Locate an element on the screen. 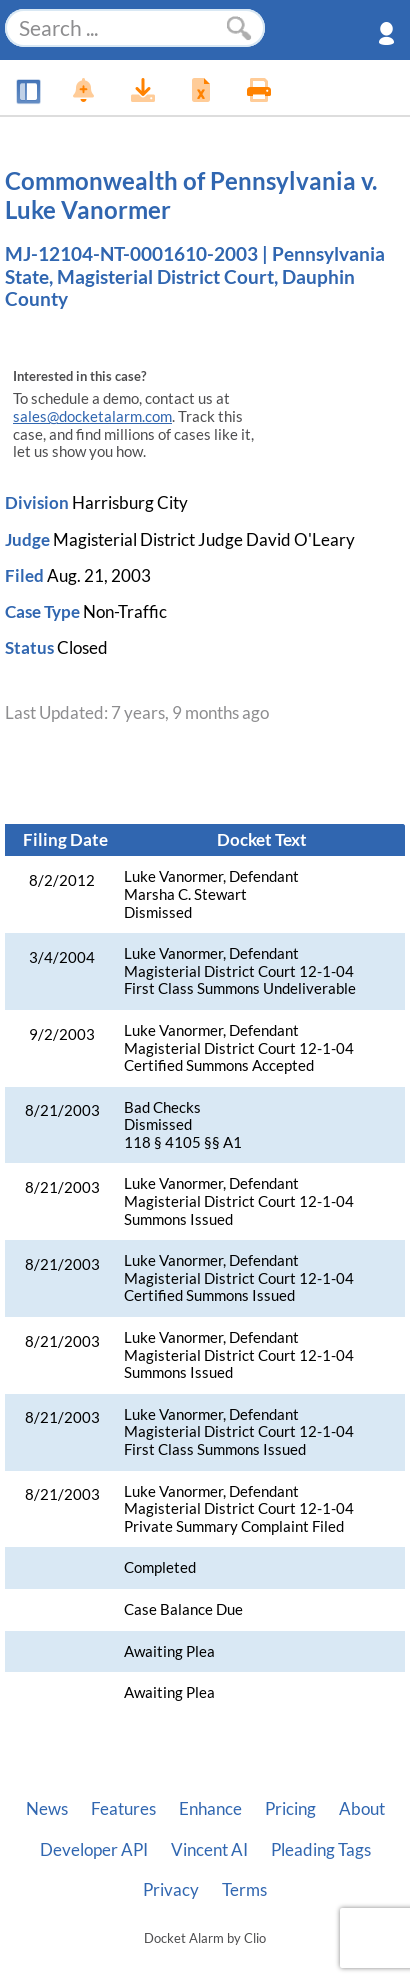 This screenshot has height=1982, width=410. Privacy is located at coordinates (171, 1890).